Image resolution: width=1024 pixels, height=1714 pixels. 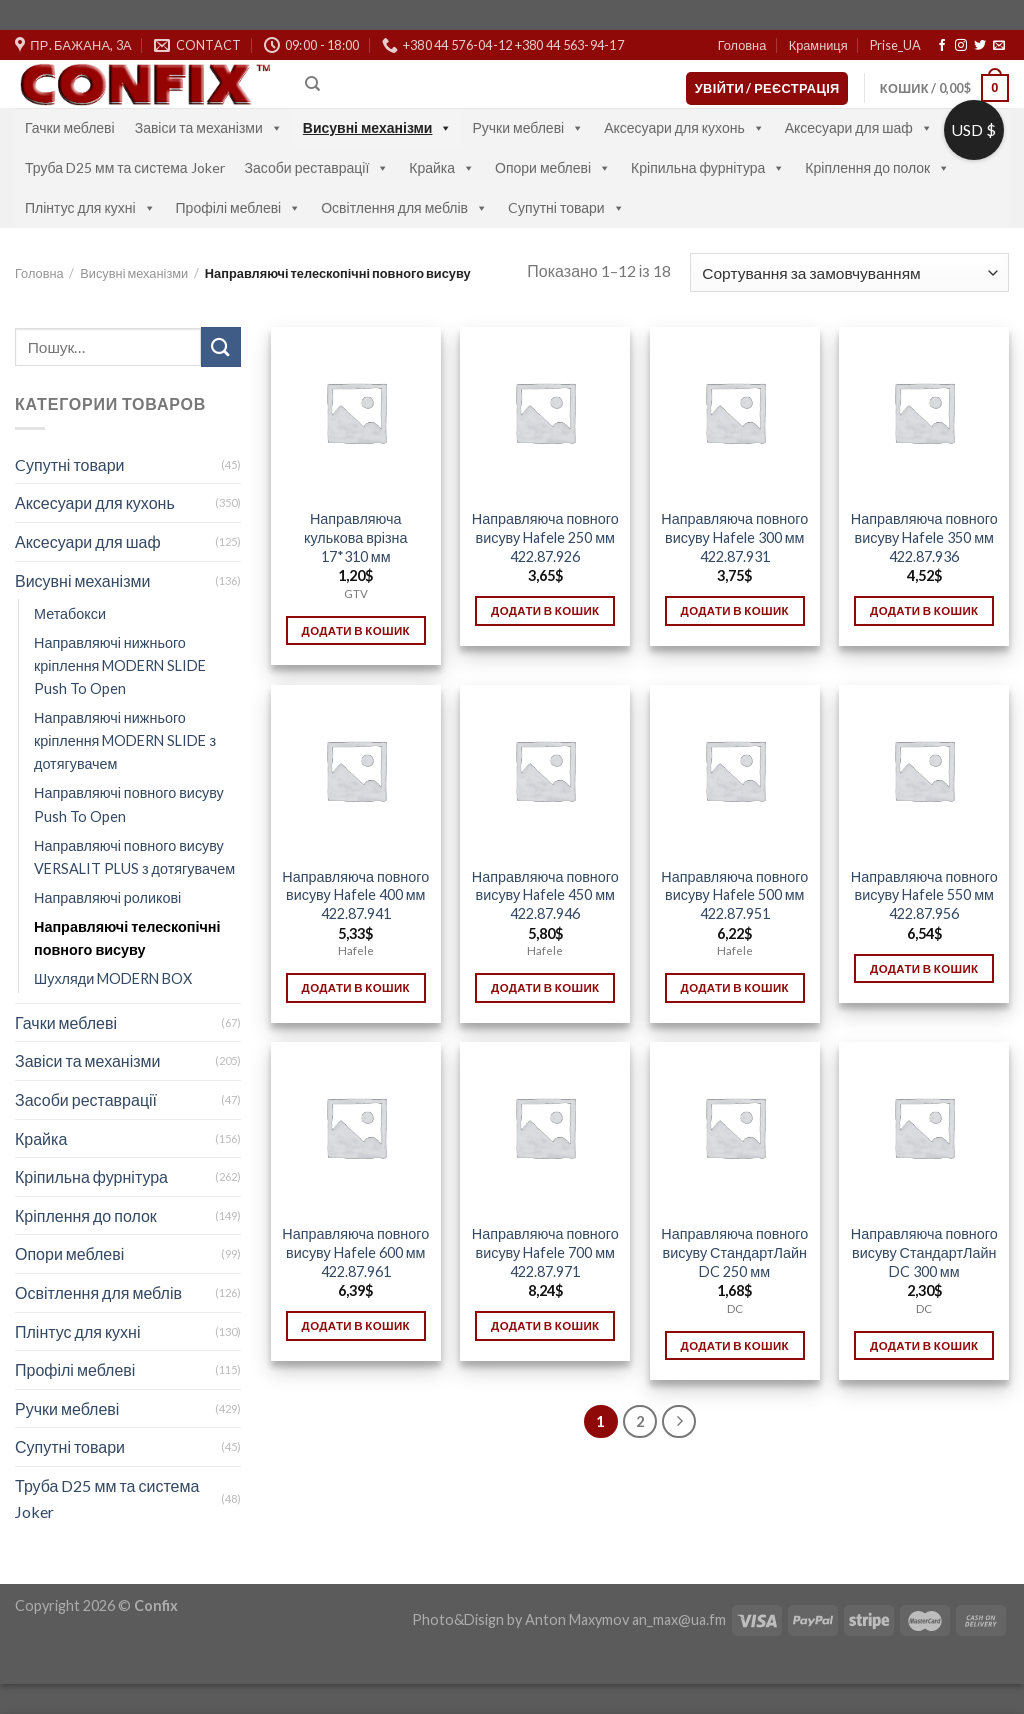 What do you see at coordinates (553, 167) in the screenshot?
I see `Опори меблеві` at bounding box center [553, 167].